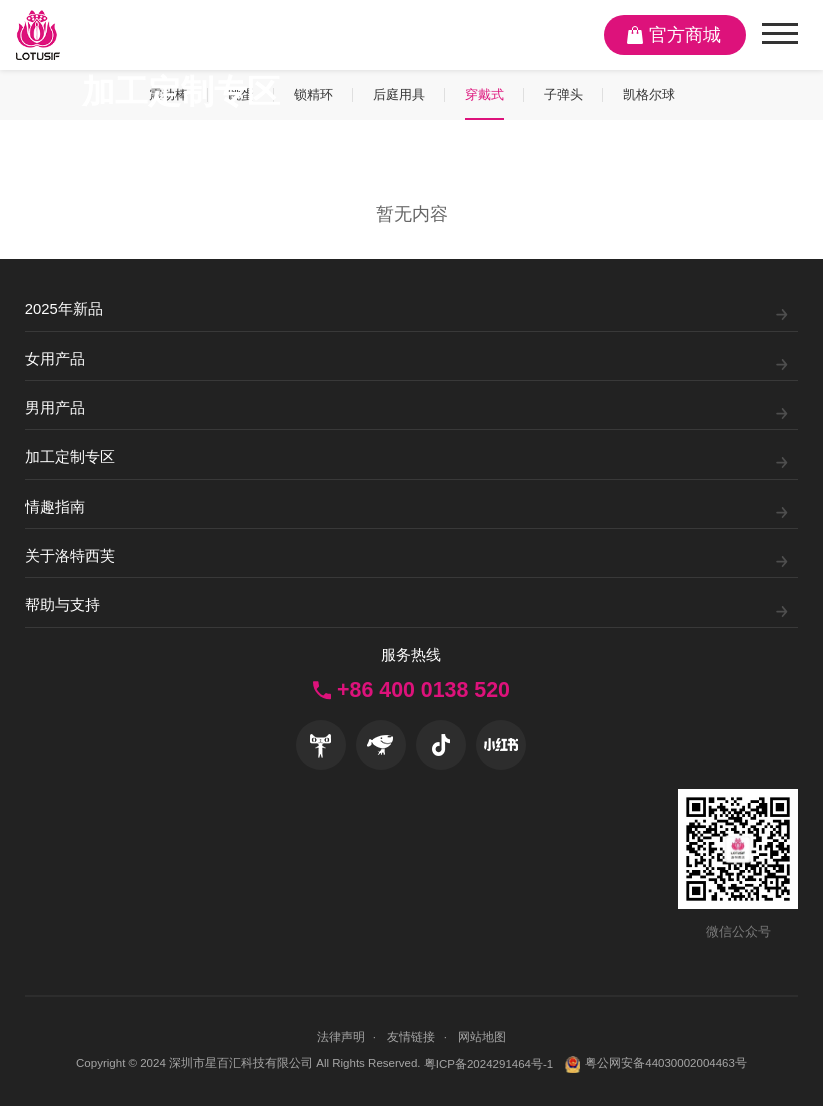 This screenshot has width=823, height=1106. I want to click on 官方商城, so click(685, 35).